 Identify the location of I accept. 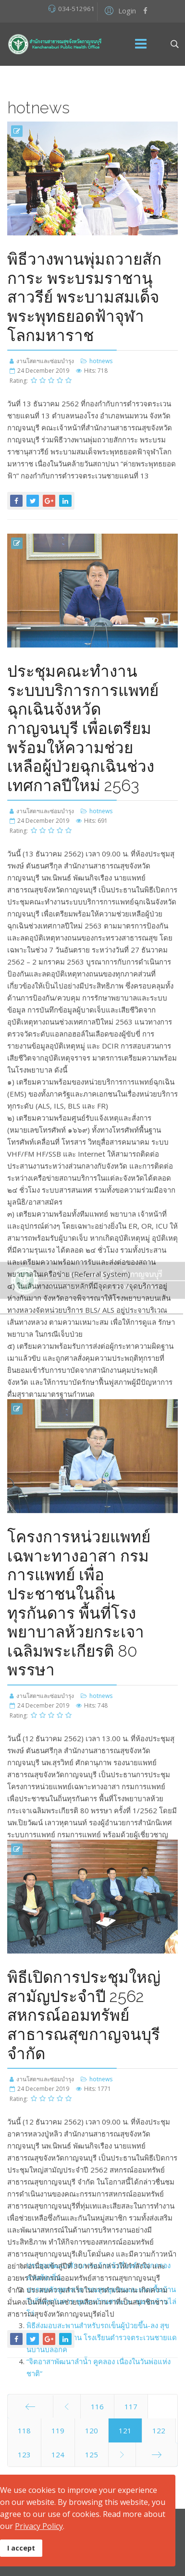
(21, 2547).